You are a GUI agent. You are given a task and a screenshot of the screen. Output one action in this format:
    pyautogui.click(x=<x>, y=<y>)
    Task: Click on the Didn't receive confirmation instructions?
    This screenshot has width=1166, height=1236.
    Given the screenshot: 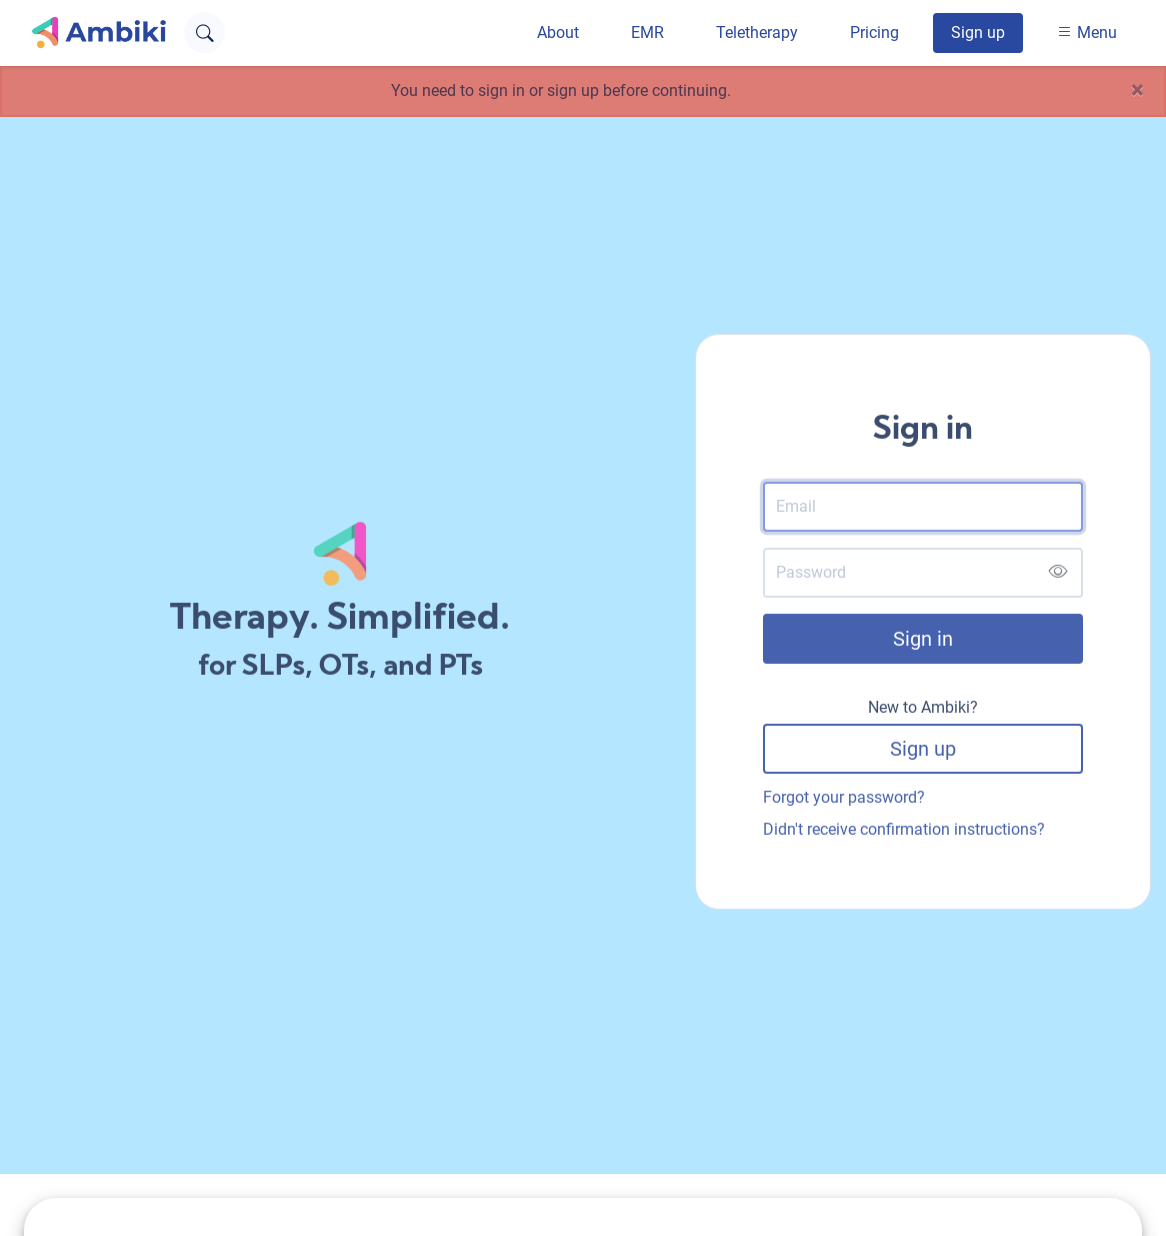 What is the action you would take?
    pyautogui.click(x=904, y=831)
    